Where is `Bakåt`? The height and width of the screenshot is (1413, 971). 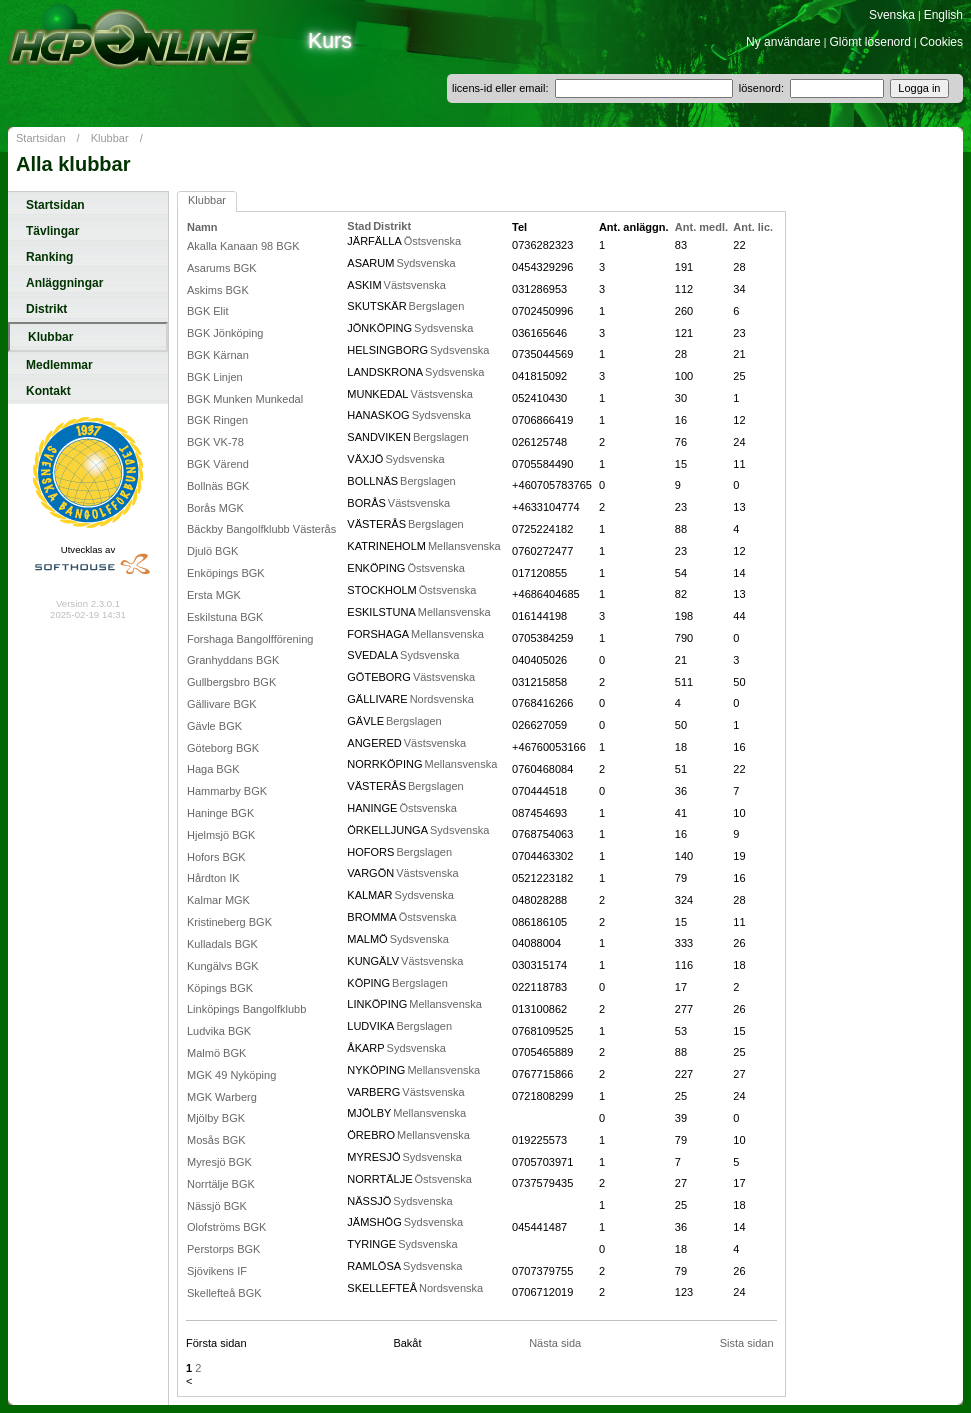
Bakåt is located at coordinates (407, 1343).